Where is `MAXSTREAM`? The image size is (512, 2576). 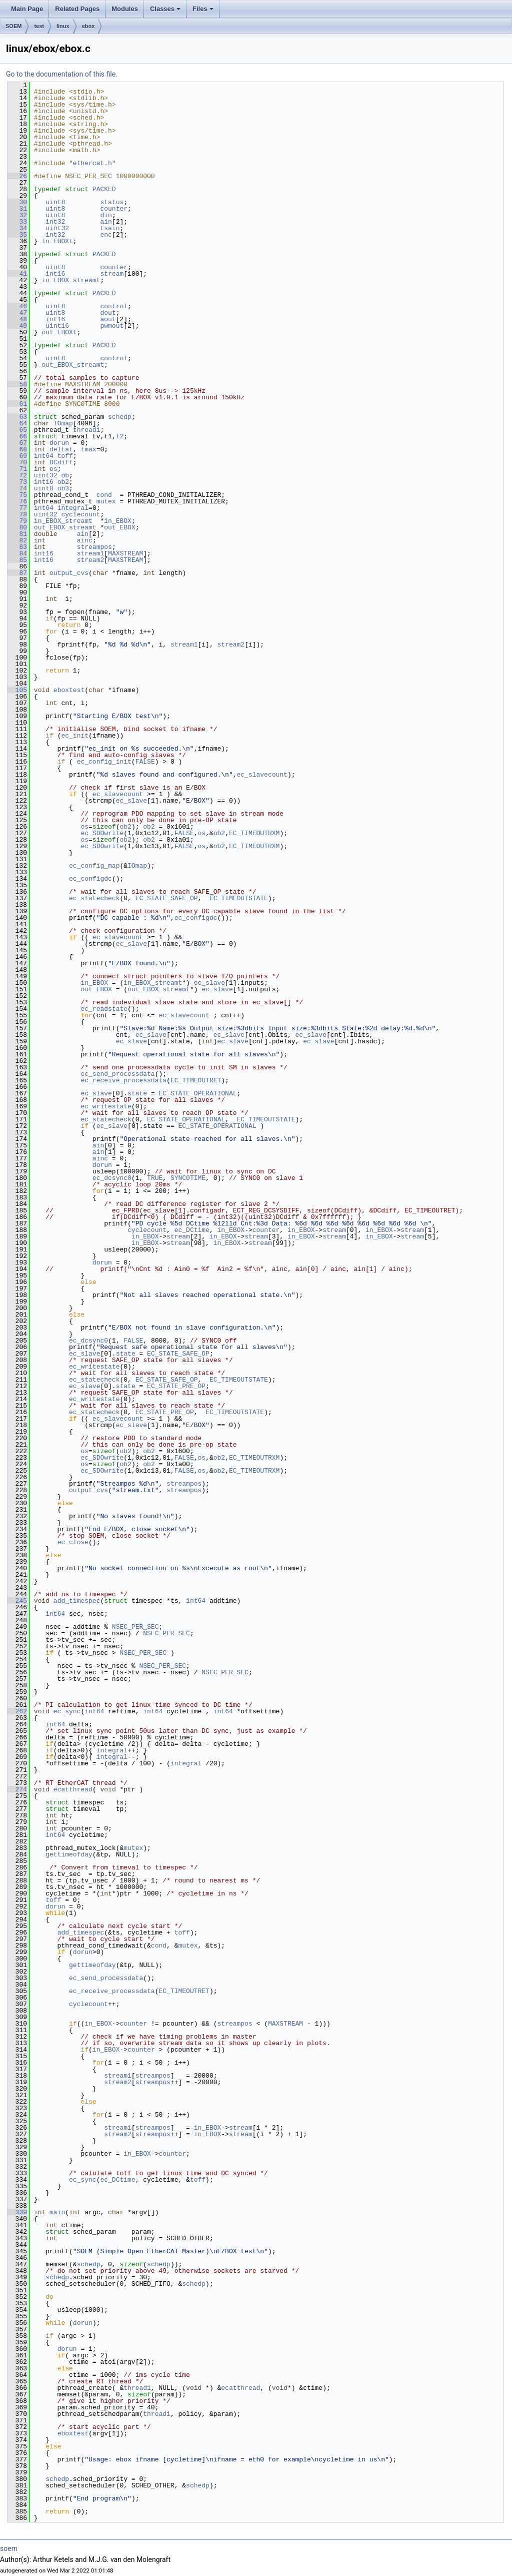 MAXSTREAM is located at coordinates (125, 553).